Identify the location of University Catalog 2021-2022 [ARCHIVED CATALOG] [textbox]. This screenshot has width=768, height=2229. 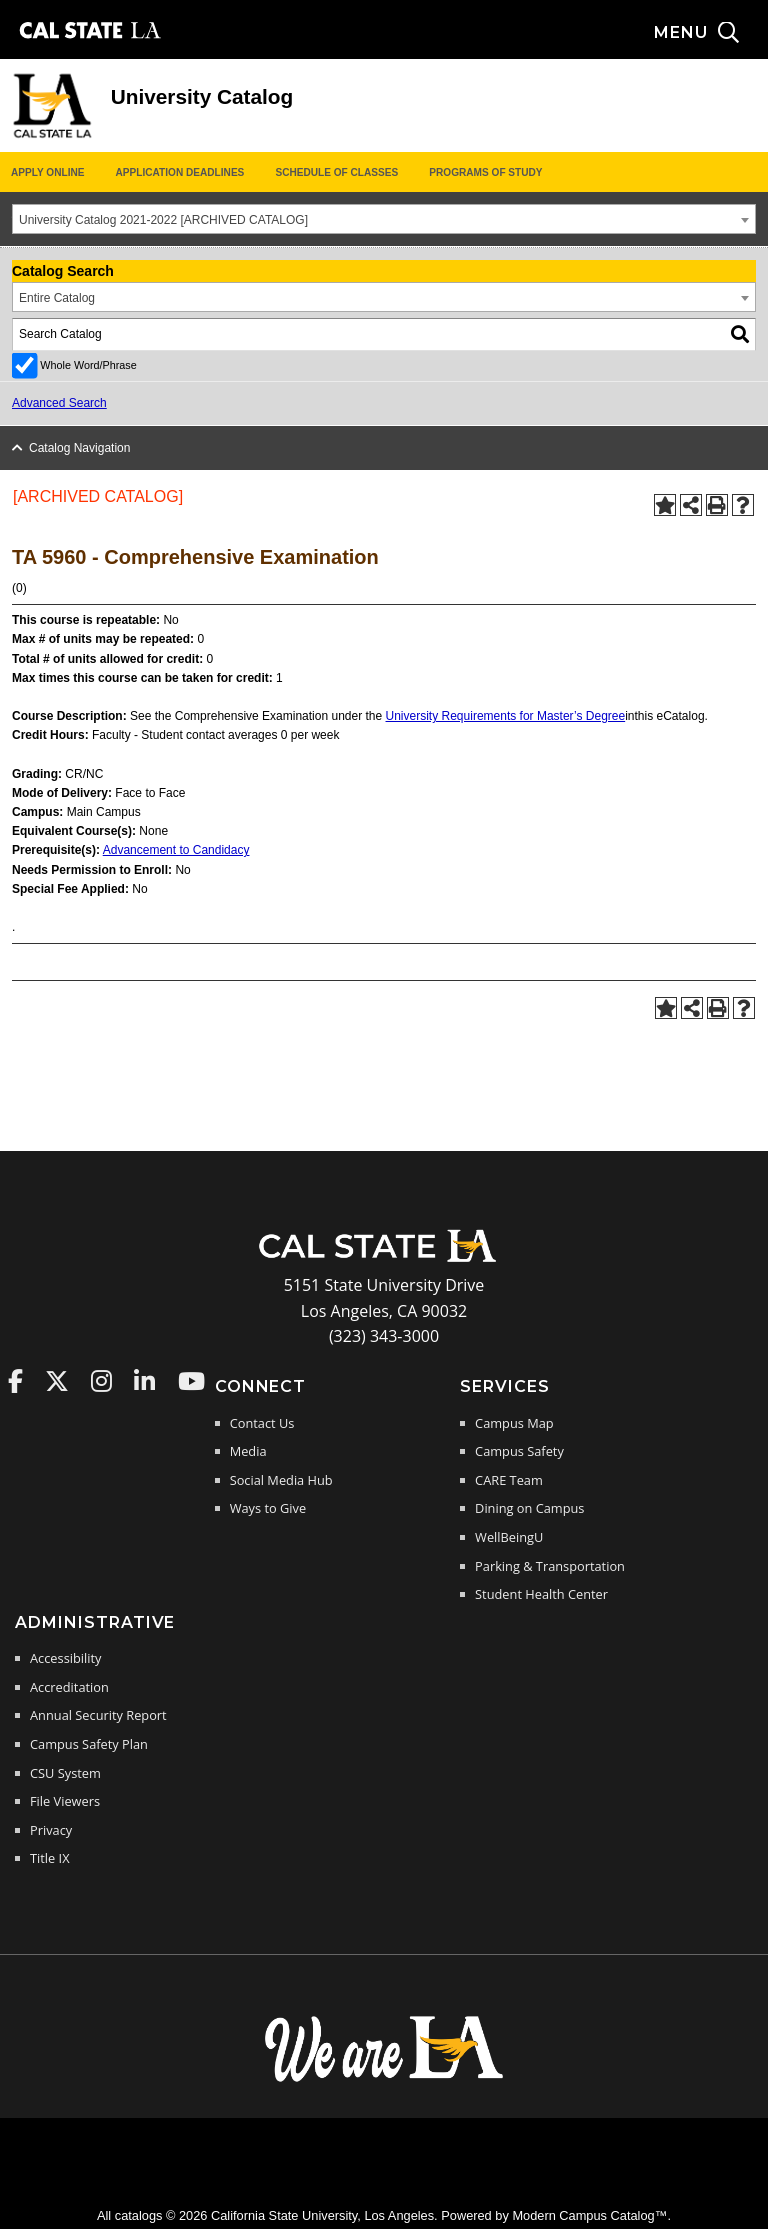
(163, 220).